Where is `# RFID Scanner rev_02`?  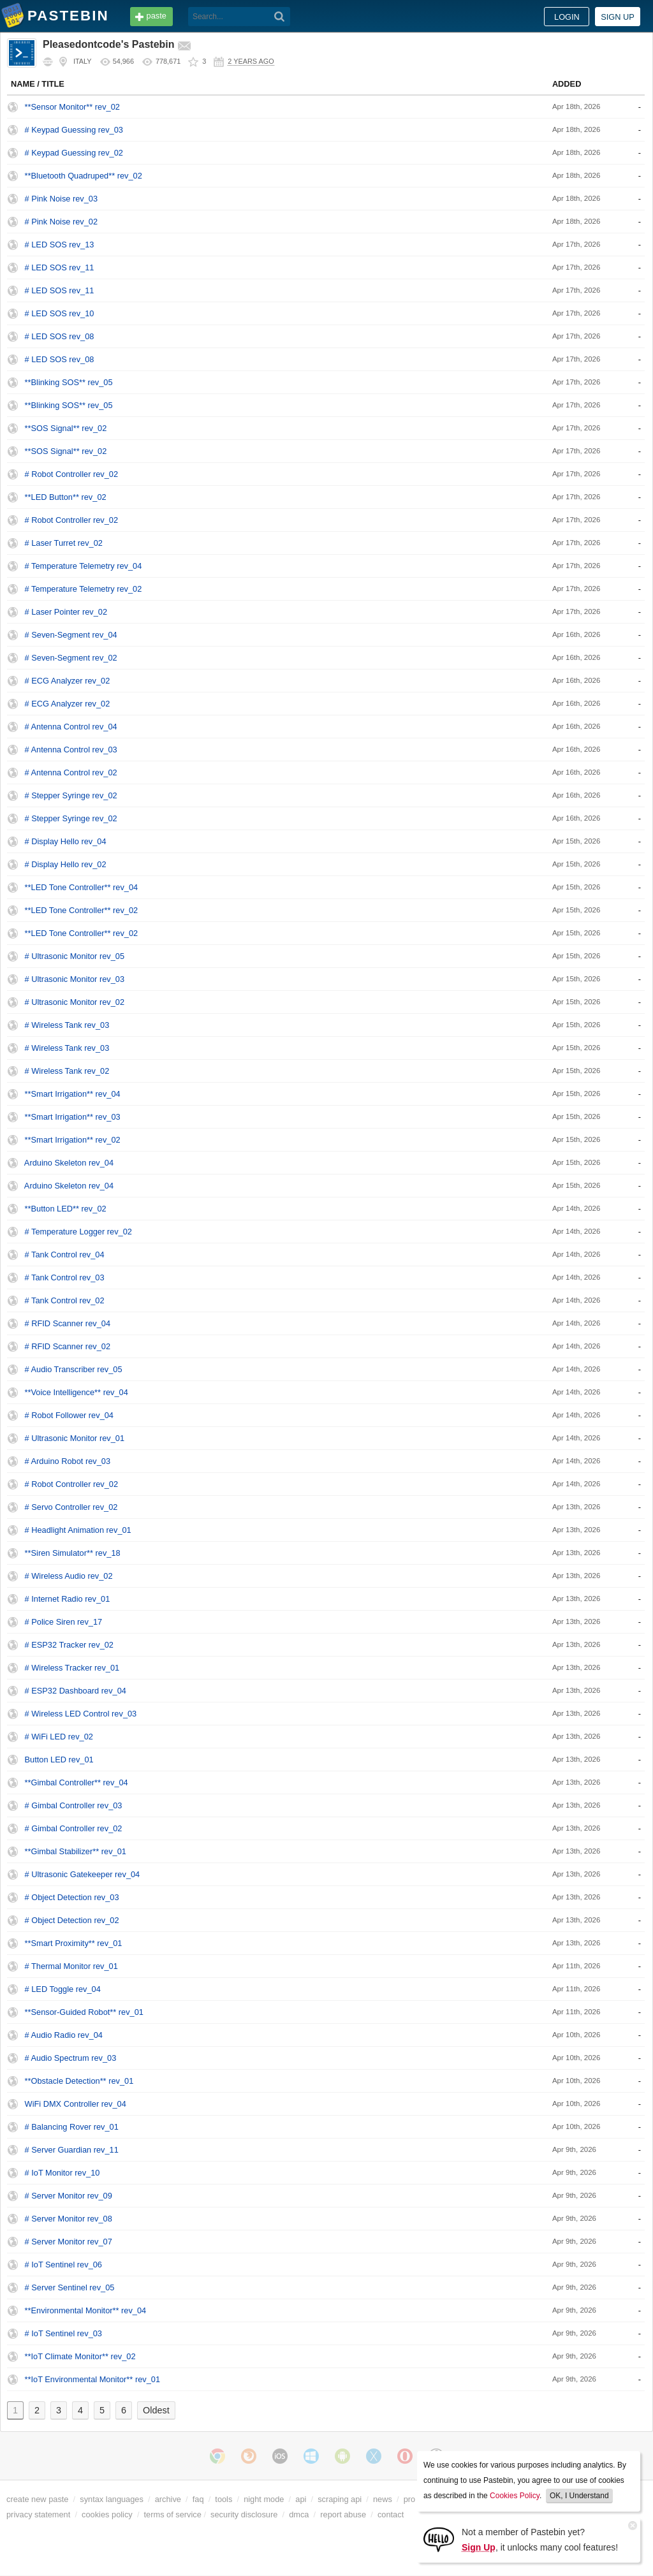 # RFID Scanner rev_02 is located at coordinates (67, 1346).